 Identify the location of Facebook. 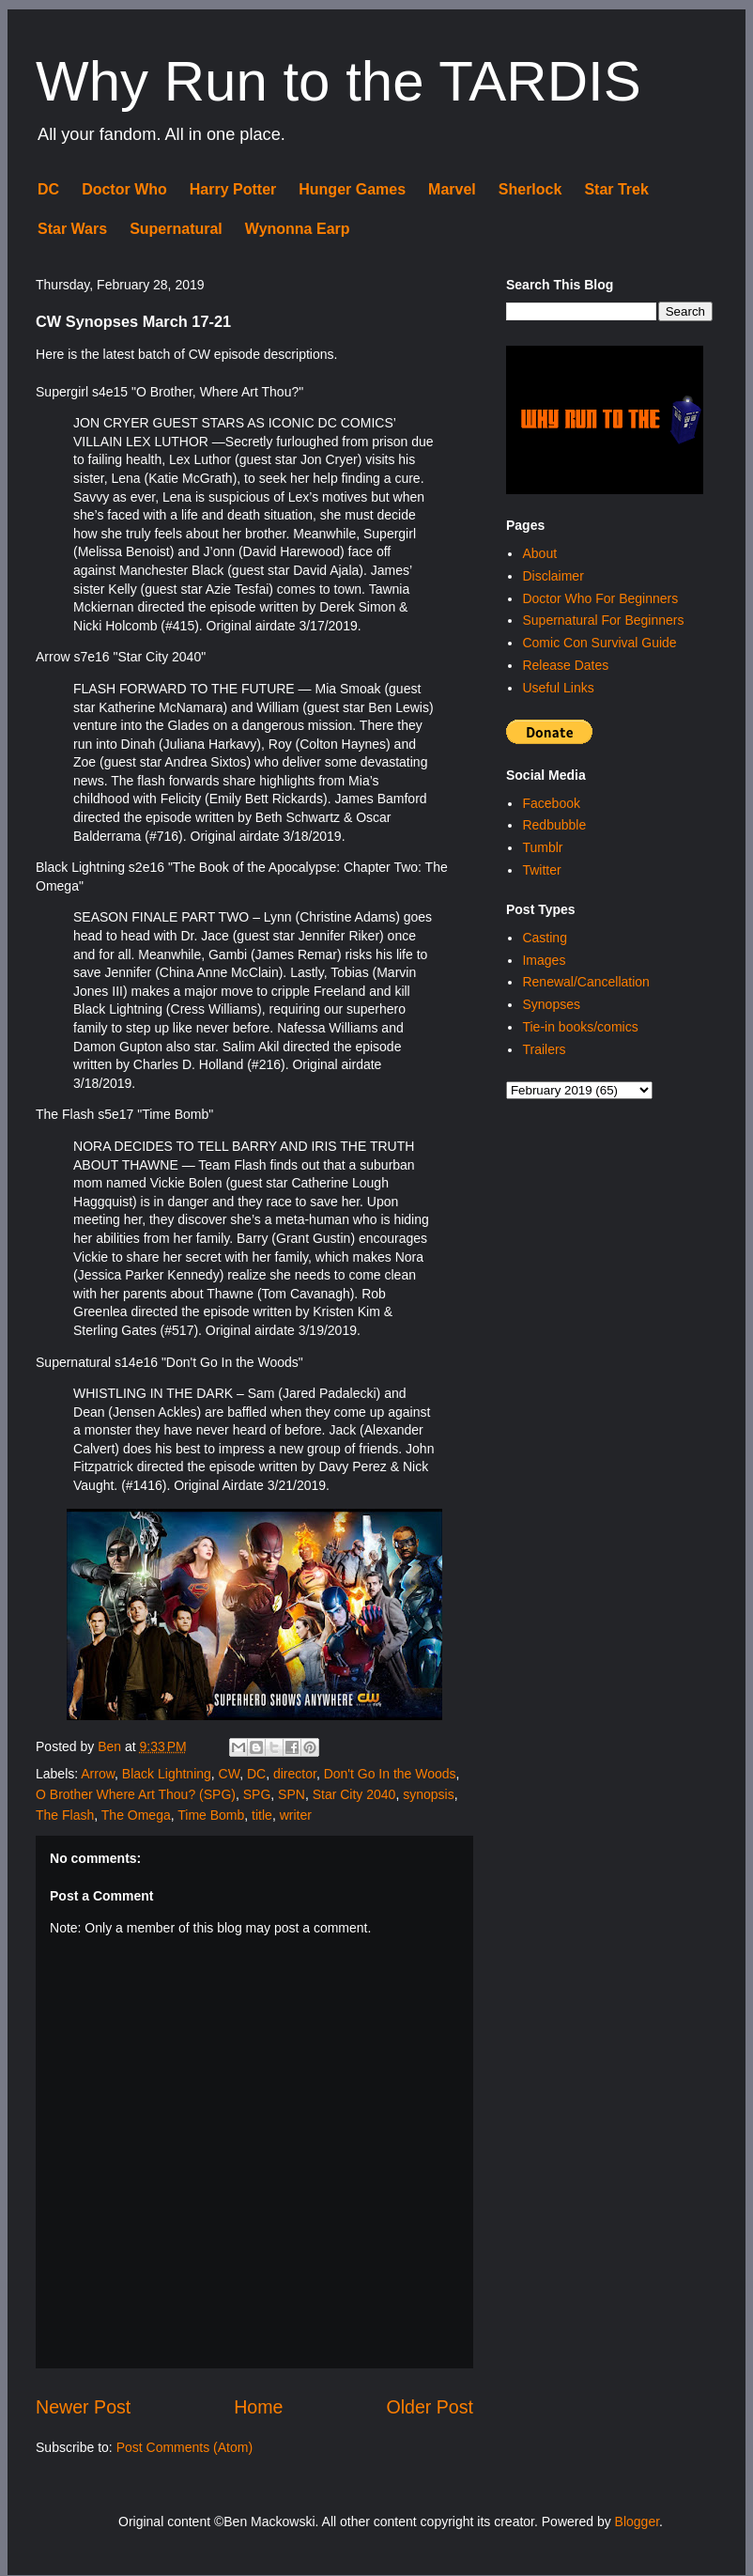
(550, 803).